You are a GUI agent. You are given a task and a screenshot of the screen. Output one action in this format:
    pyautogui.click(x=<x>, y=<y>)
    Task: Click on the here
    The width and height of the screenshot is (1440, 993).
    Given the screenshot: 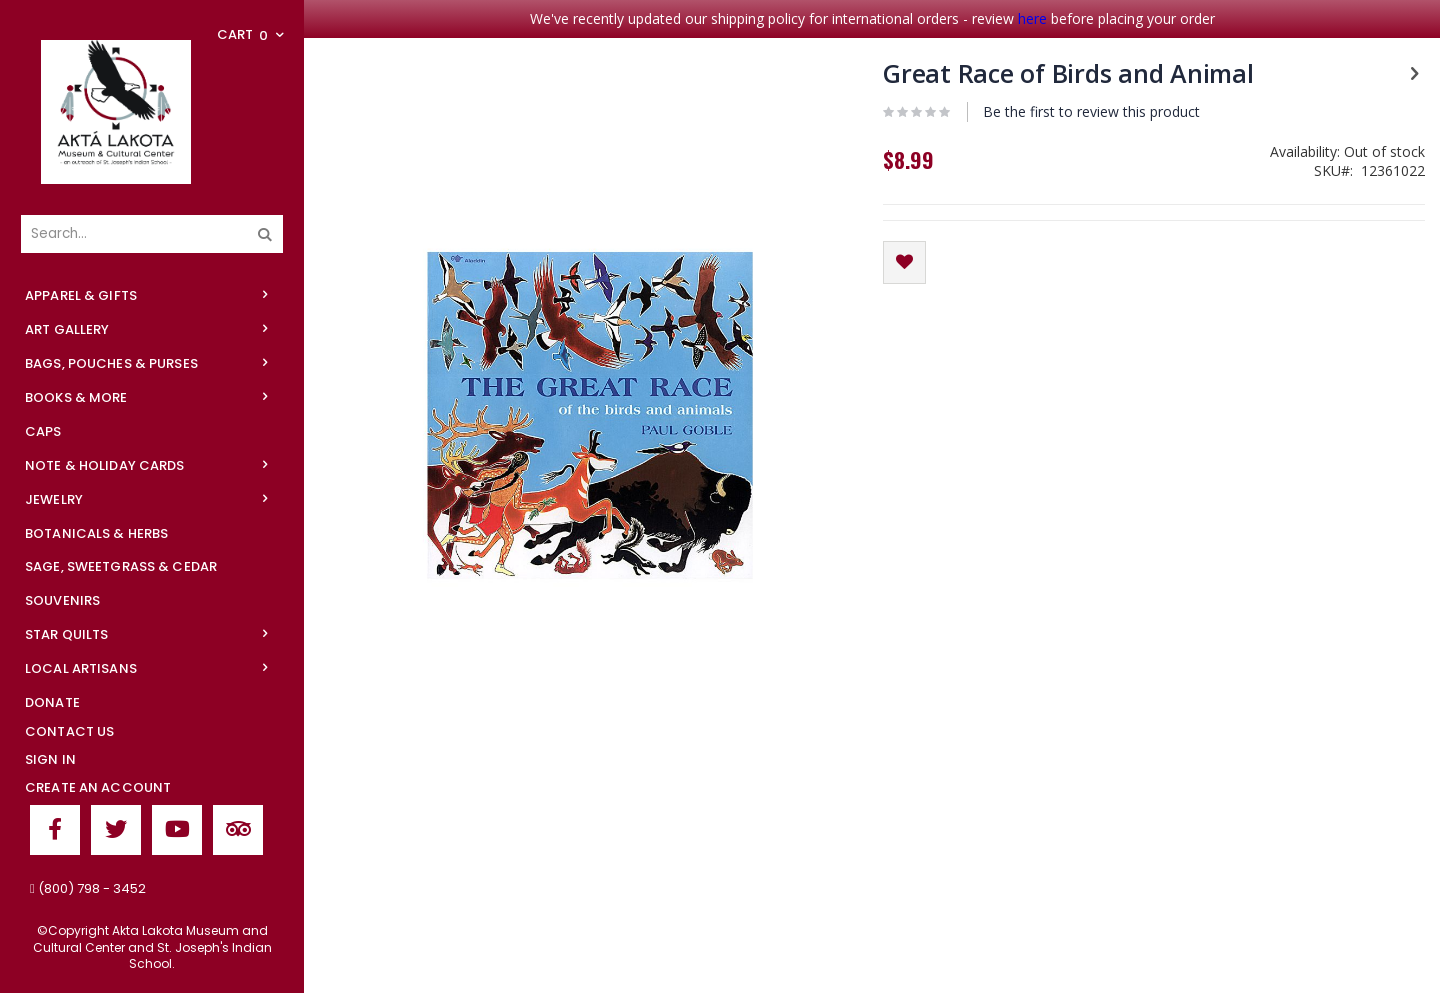 What is the action you would take?
    pyautogui.click(x=1032, y=18)
    